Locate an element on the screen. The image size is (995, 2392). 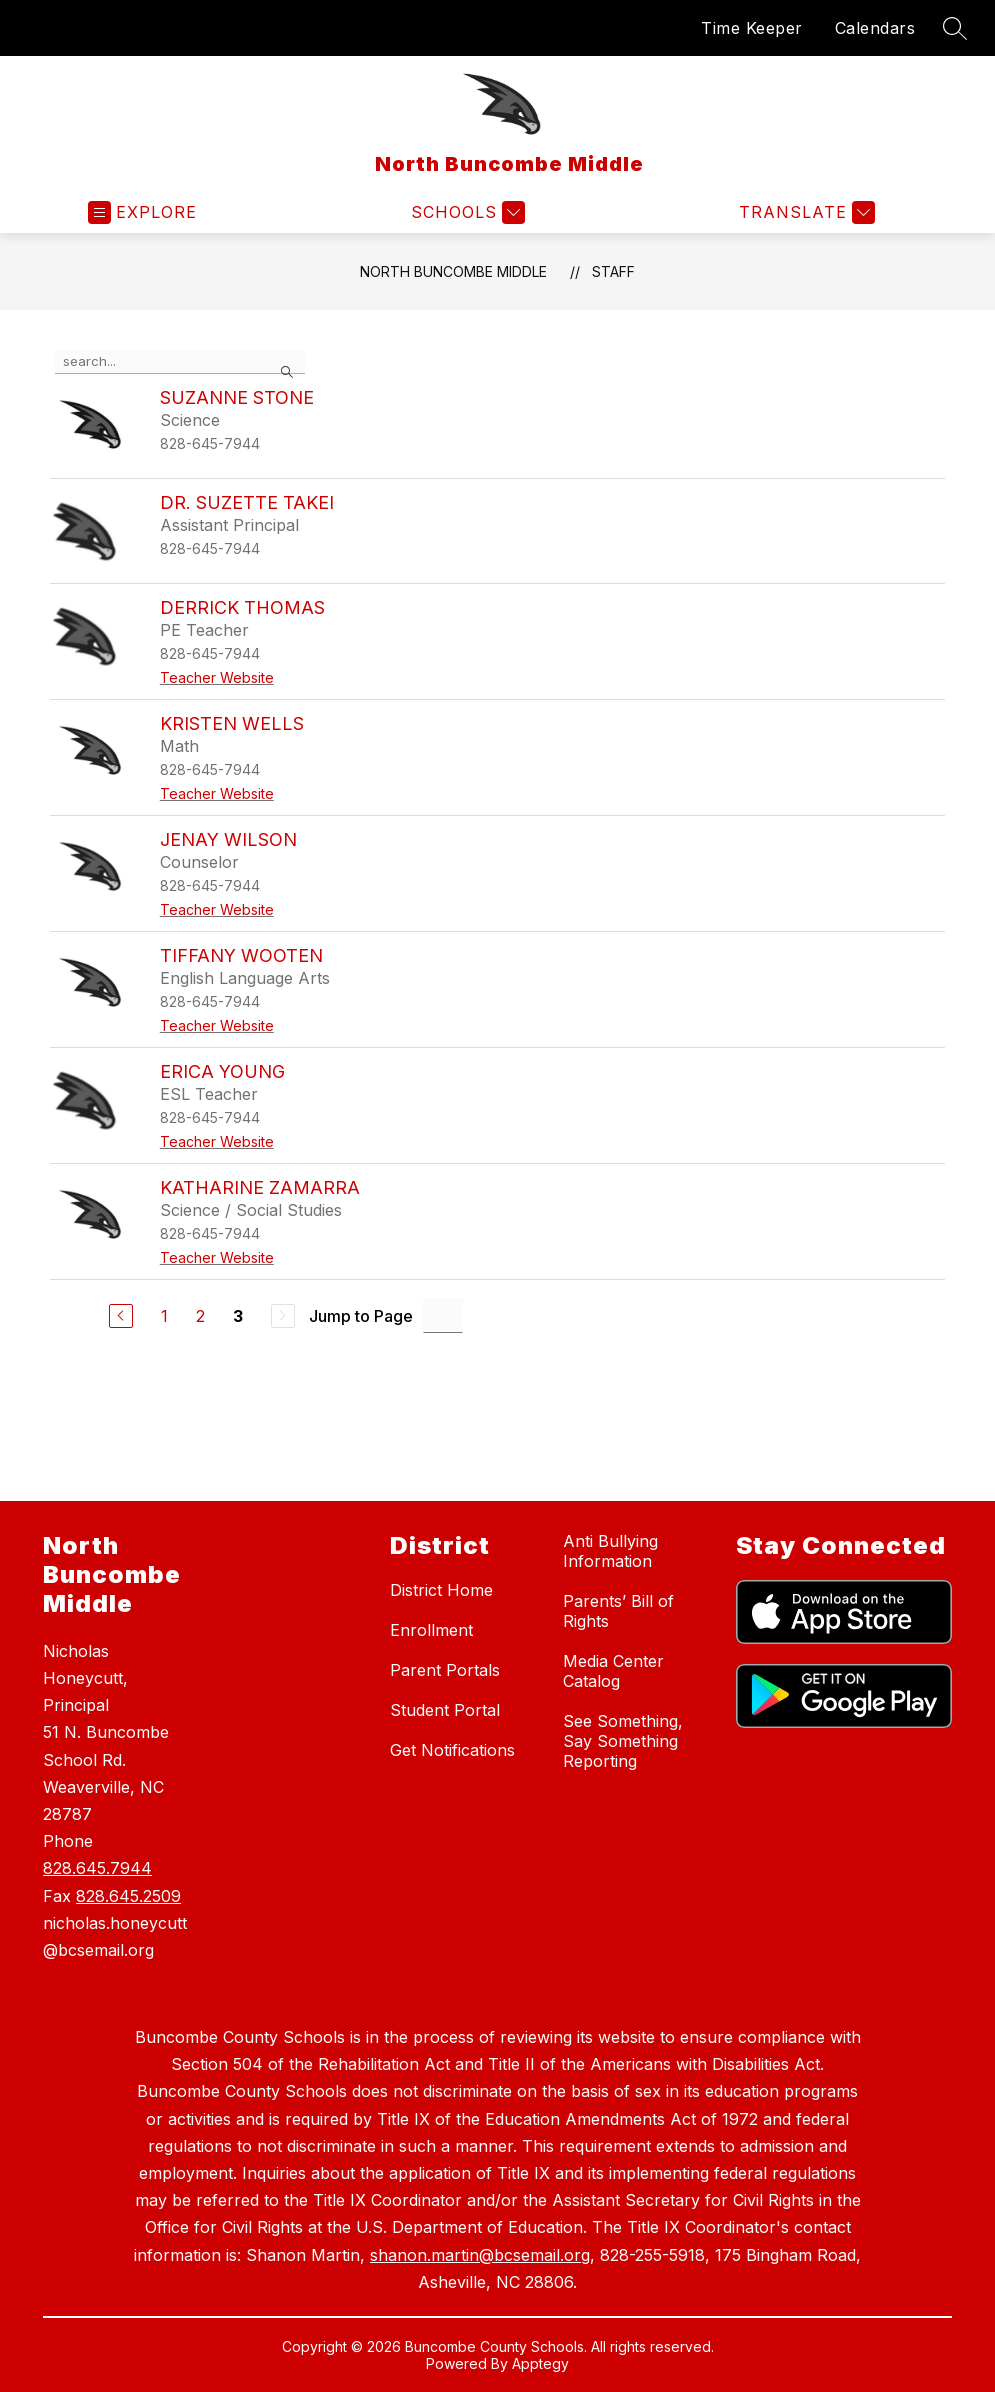
[Open menu] is located at coordinates (142, 212).